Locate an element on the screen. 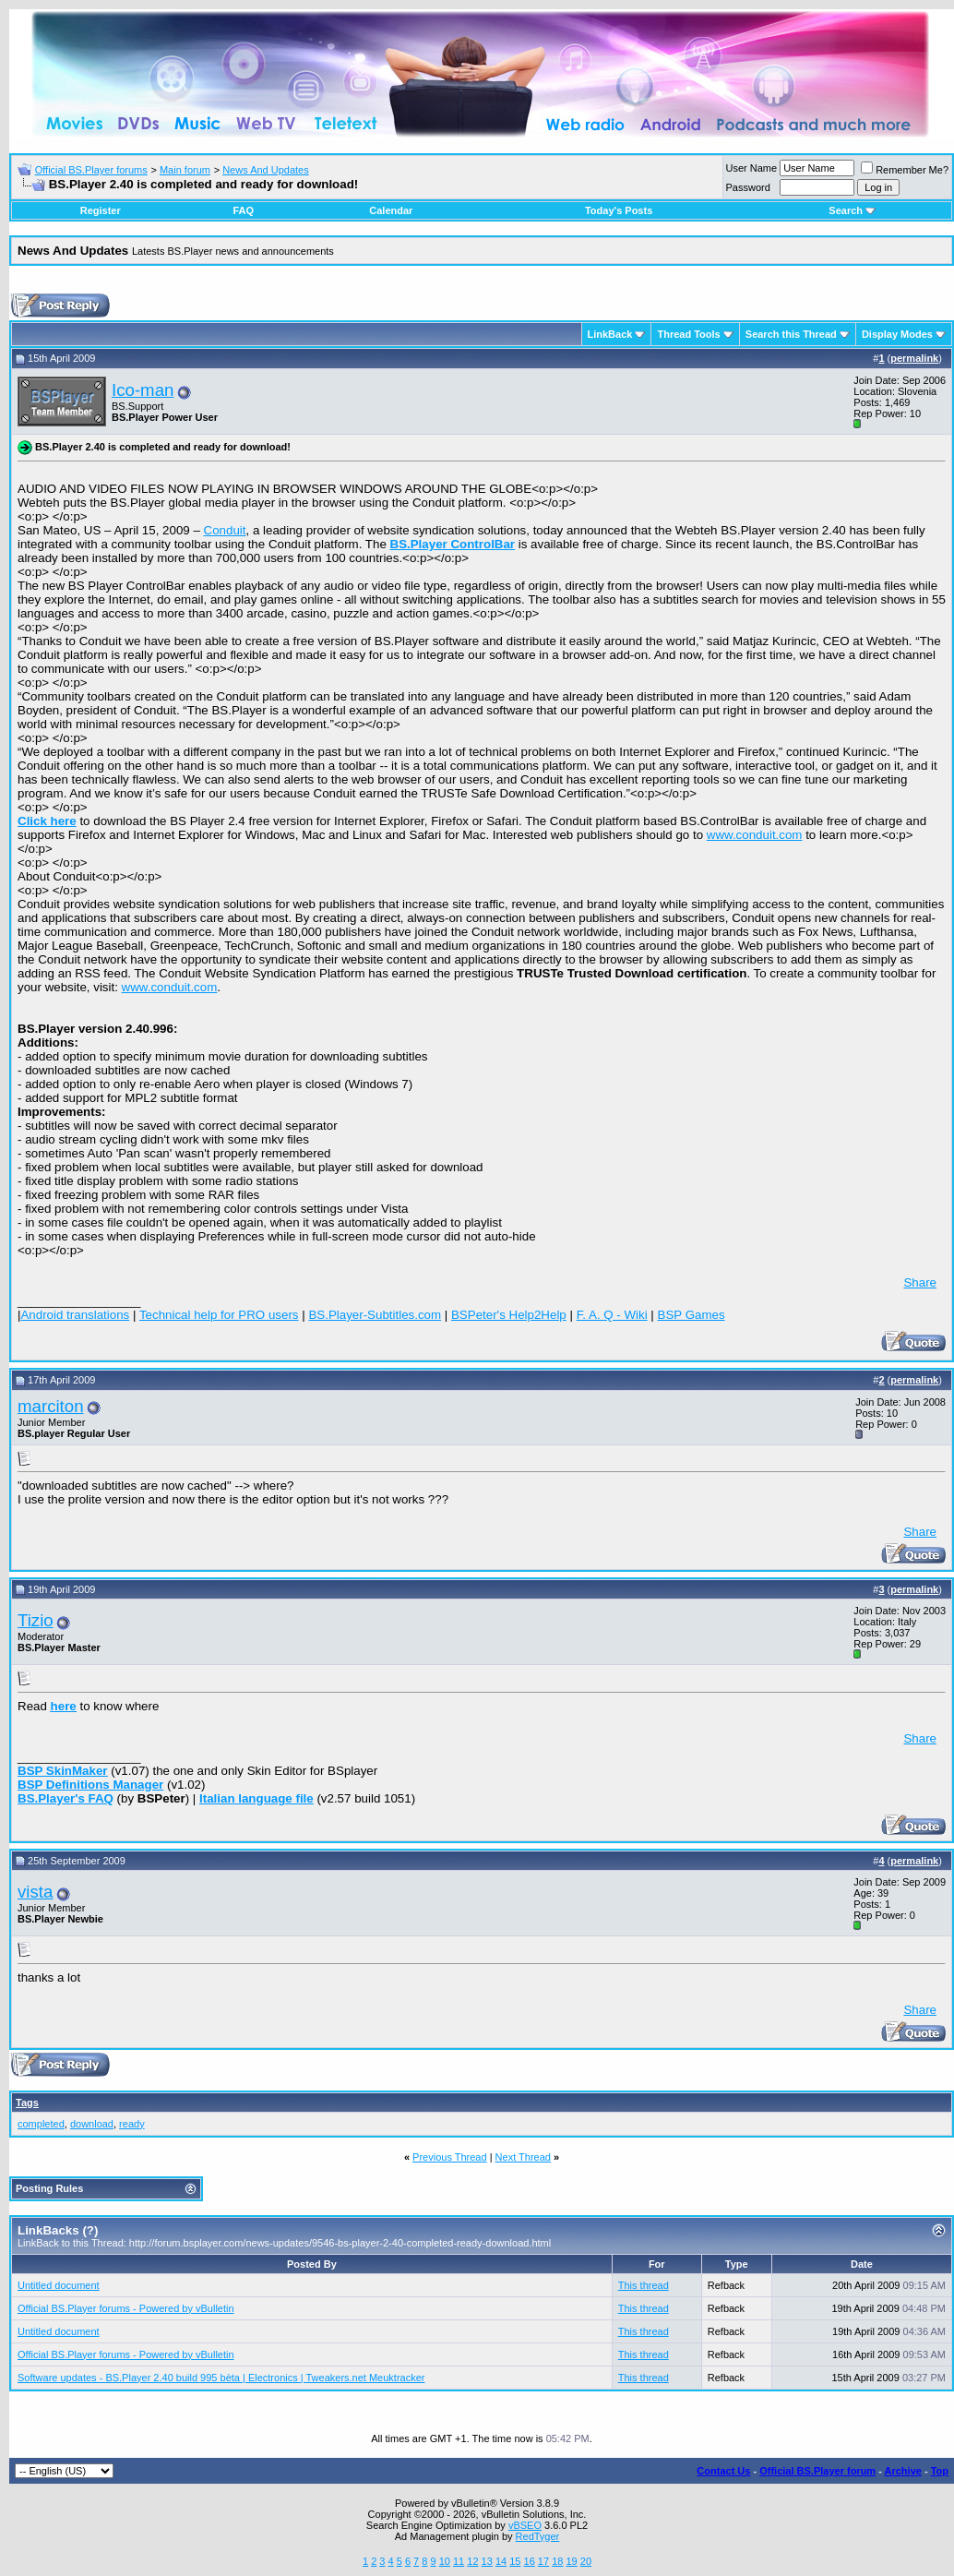  vBSEO is located at coordinates (525, 2525).